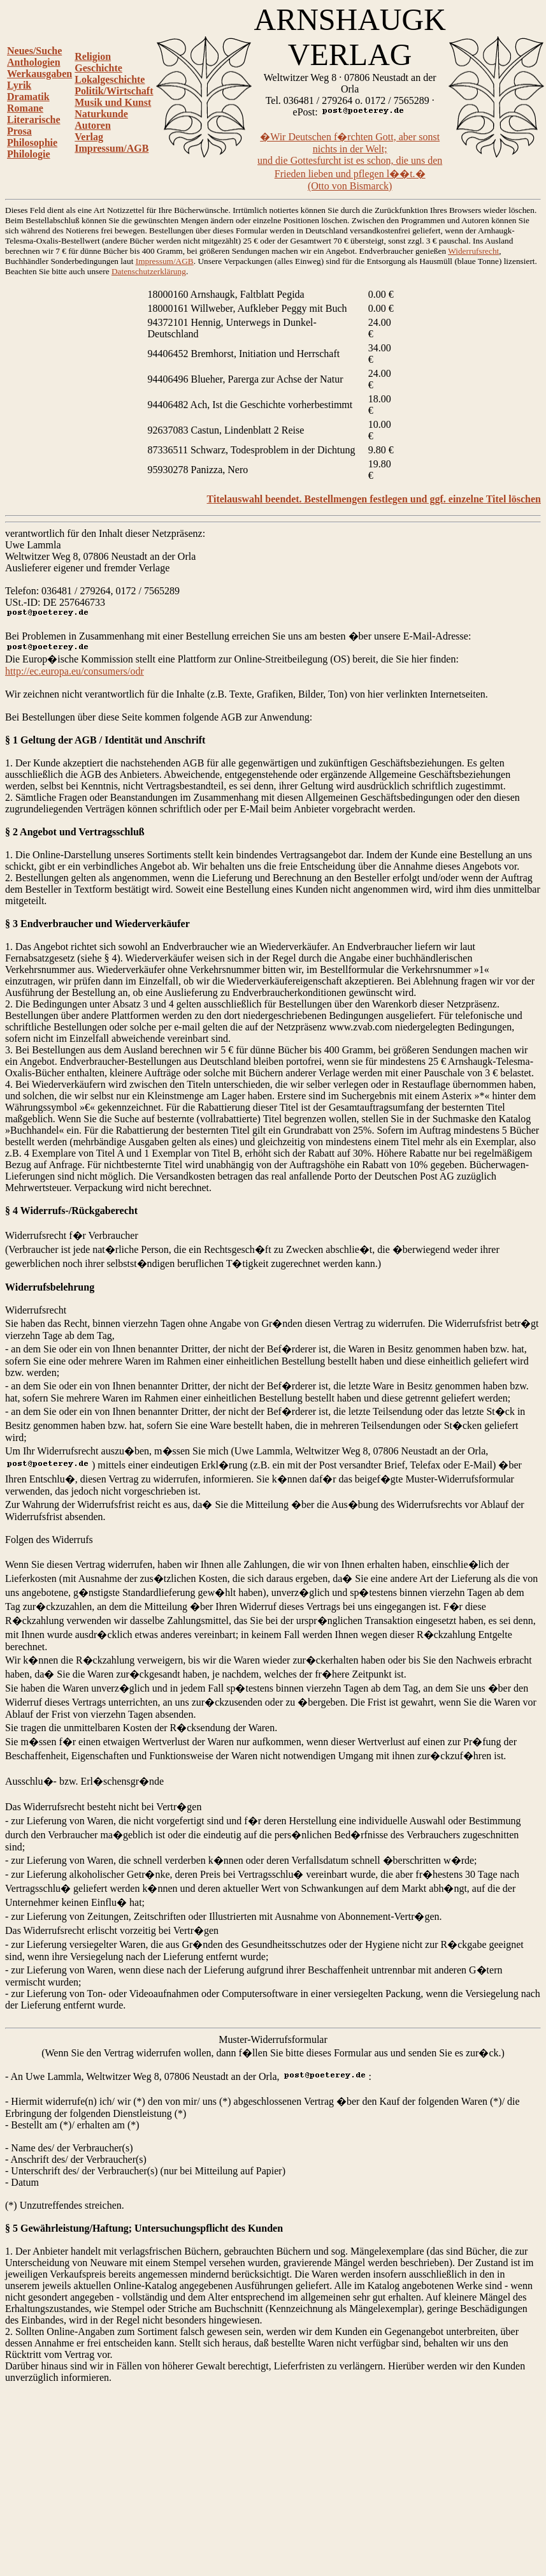 The height and width of the screenshot is (2576, 546). I want to click on http://ec.europa.eu/consumers/odr, so click(74, 671).